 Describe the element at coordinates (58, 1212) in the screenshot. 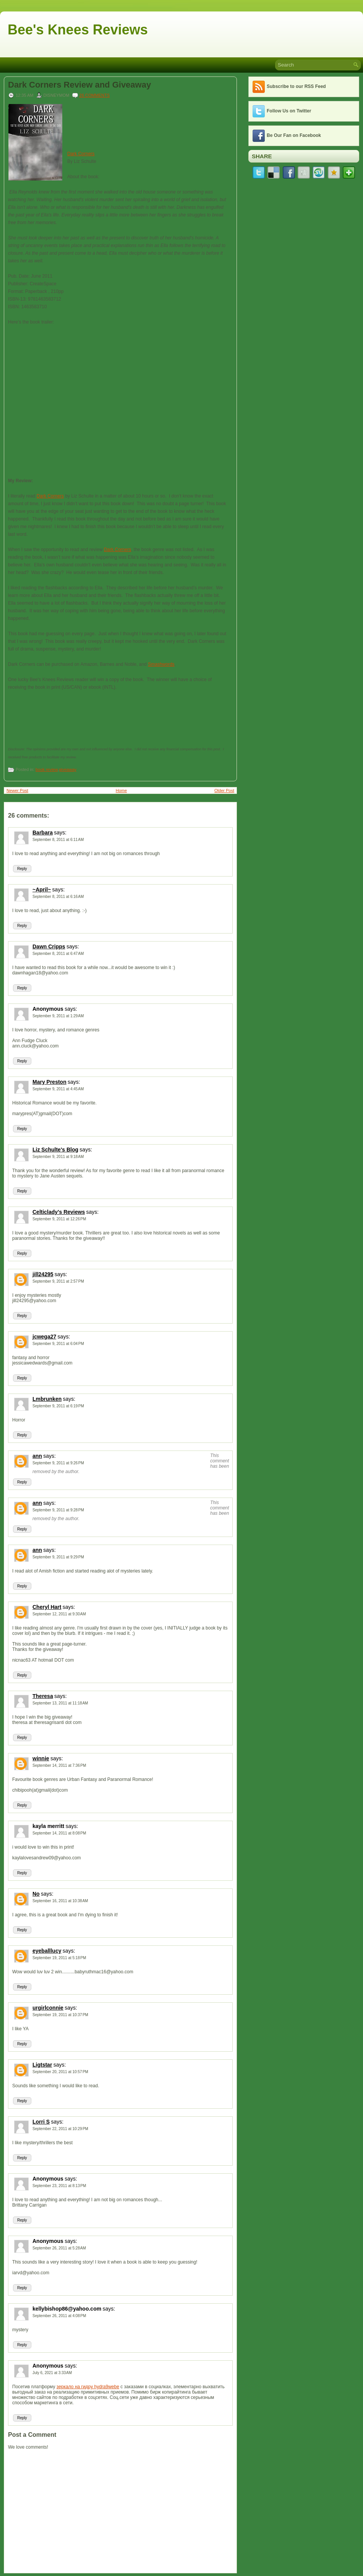

I see `Celticlady's Reviews` at that location.